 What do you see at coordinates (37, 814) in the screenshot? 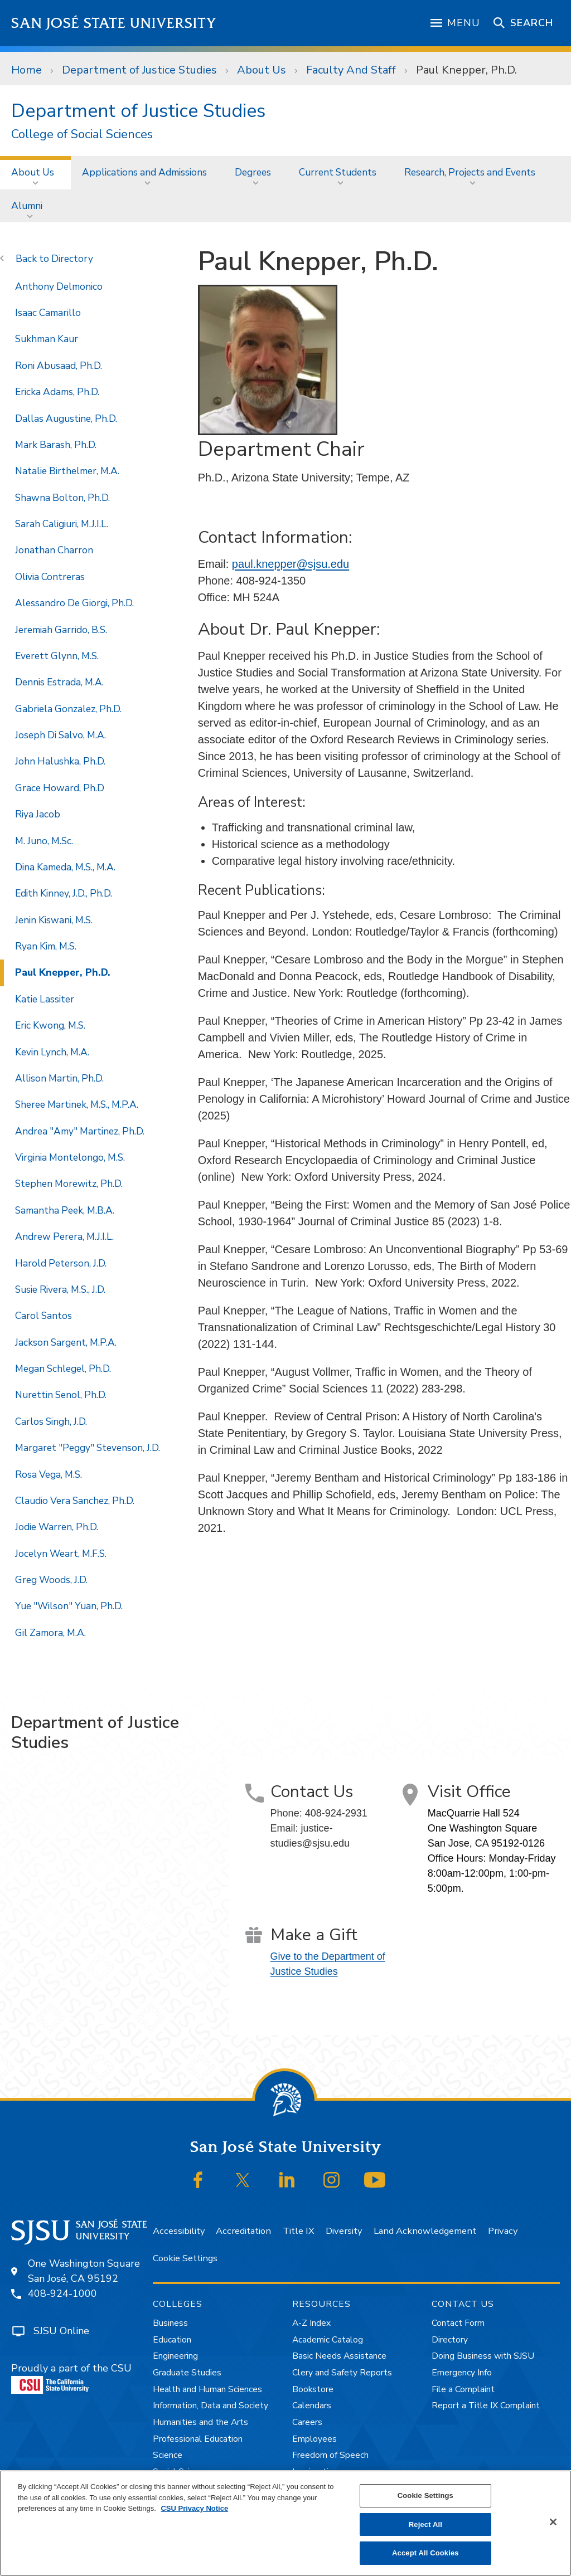
I see `Riya Jacob` at bounding box center [37, 814].